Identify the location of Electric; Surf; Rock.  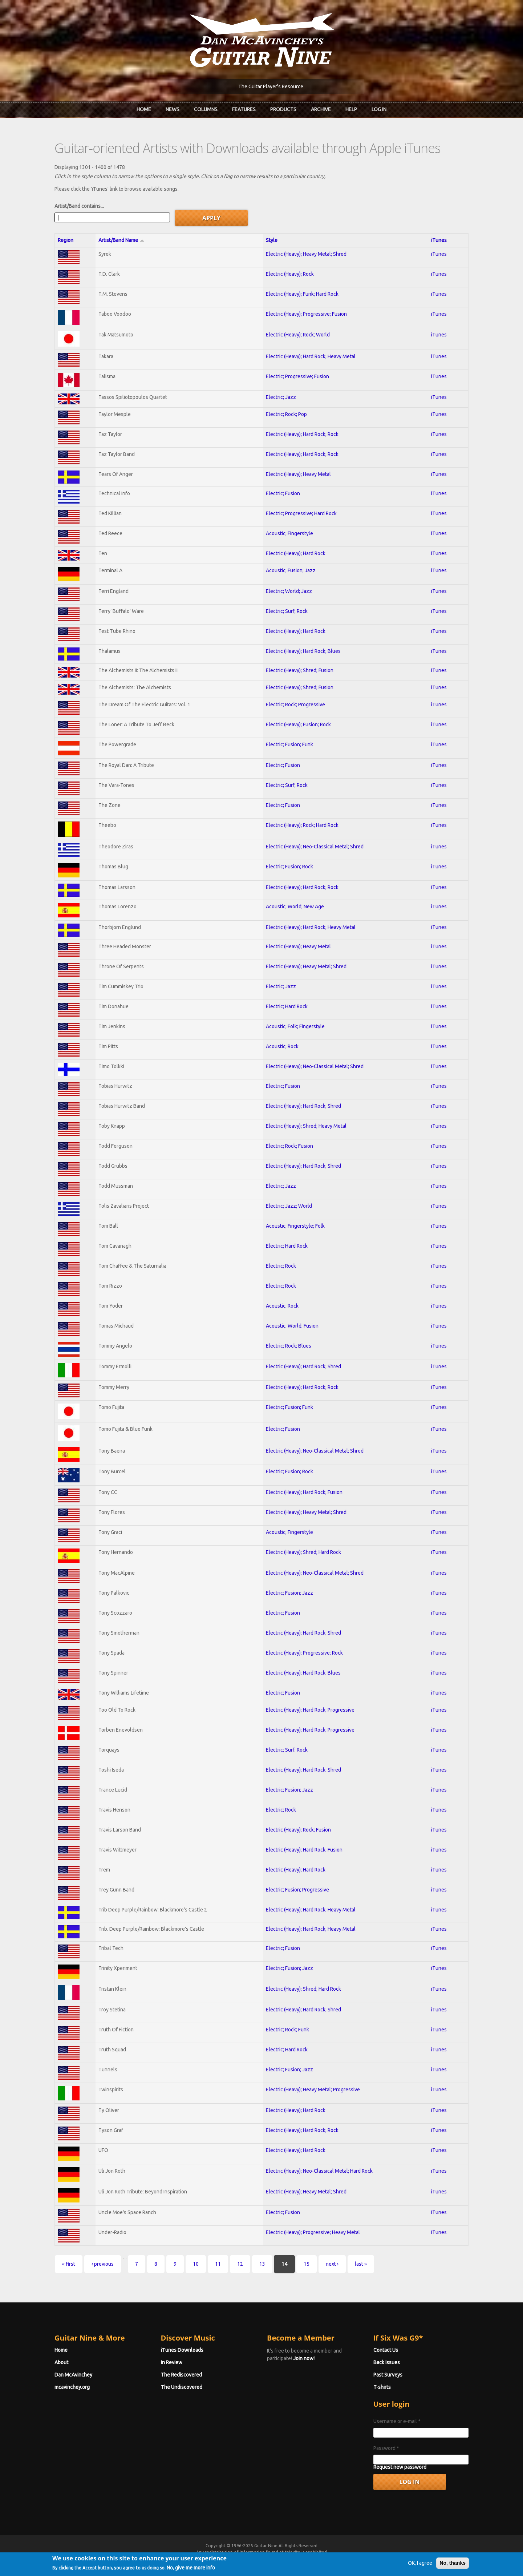
(287, 611).